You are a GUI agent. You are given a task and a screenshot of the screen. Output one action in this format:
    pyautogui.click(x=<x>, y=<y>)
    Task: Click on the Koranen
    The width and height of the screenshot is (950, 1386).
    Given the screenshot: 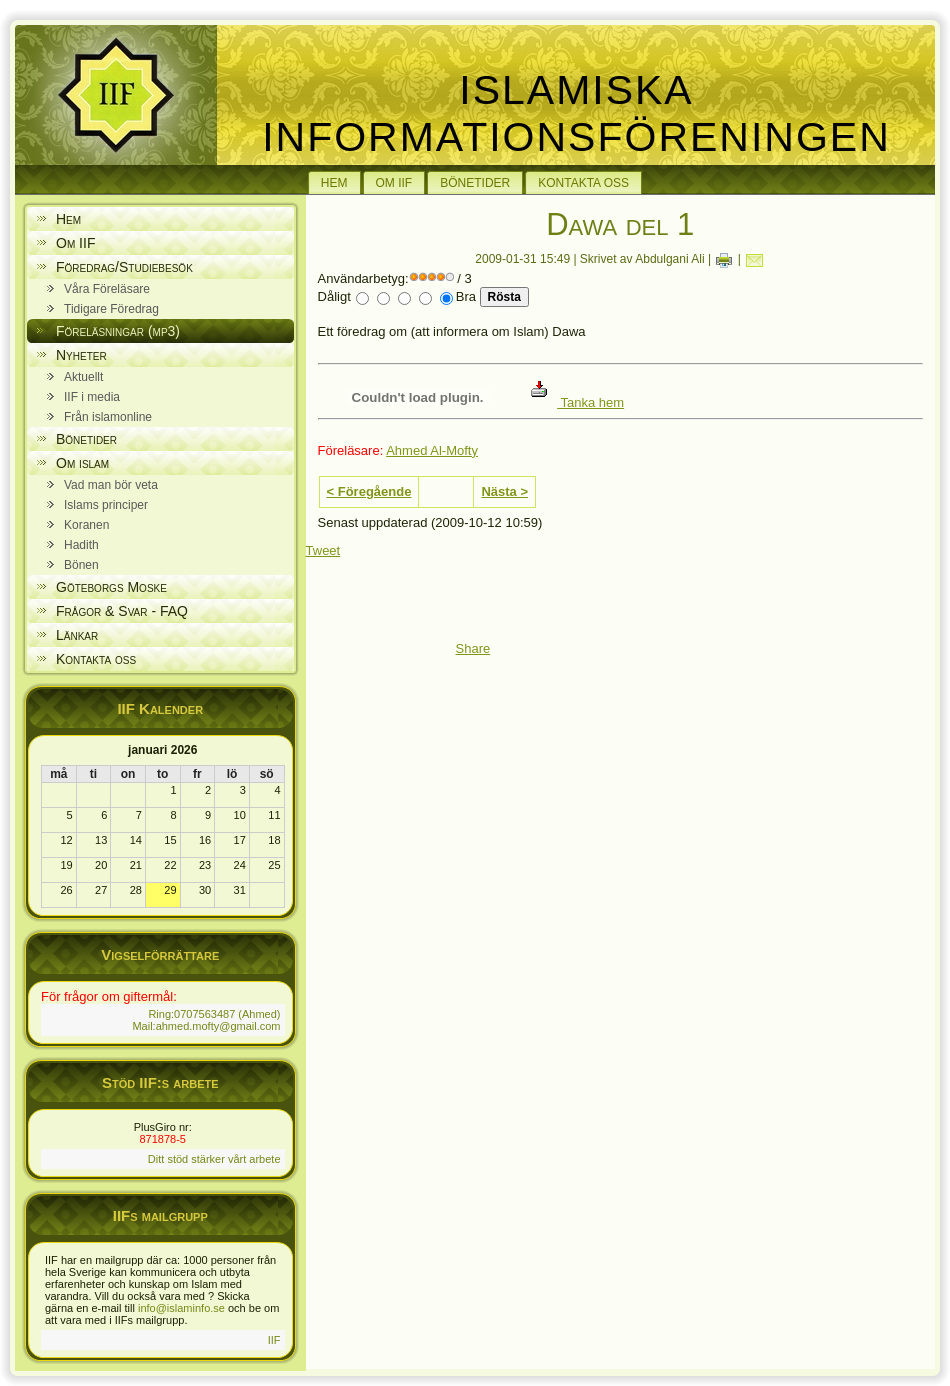 What is the action you would take?
    pyautogui.click(x=86, y=525)
    